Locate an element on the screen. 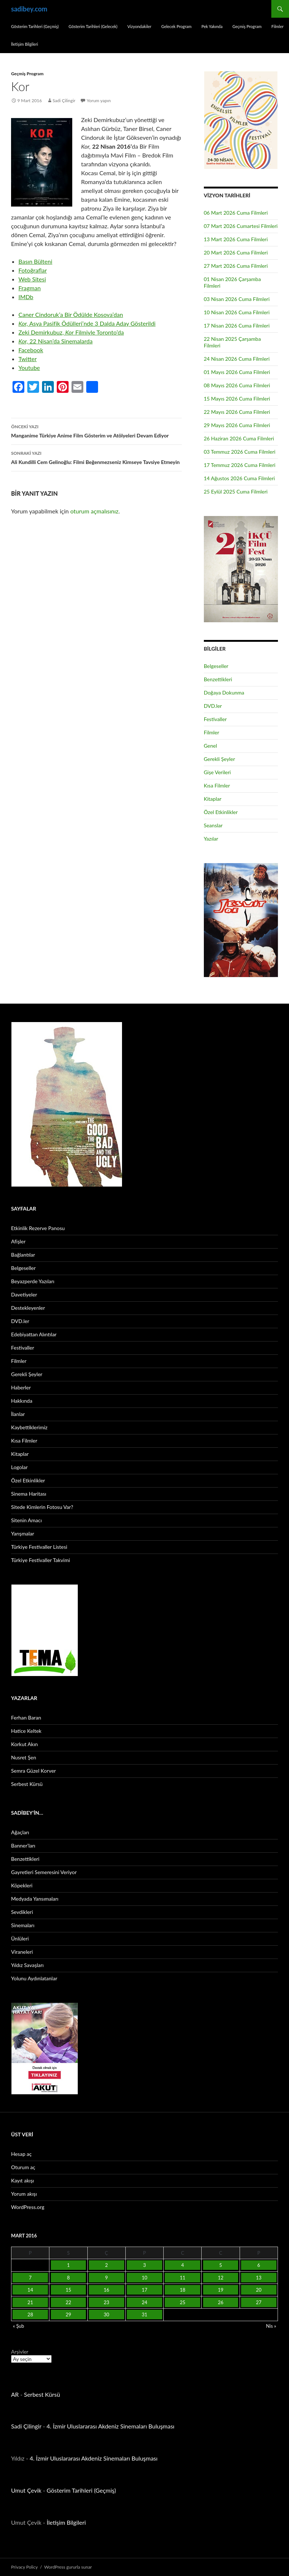  DVD.ler is located at coordinates (213, 706).